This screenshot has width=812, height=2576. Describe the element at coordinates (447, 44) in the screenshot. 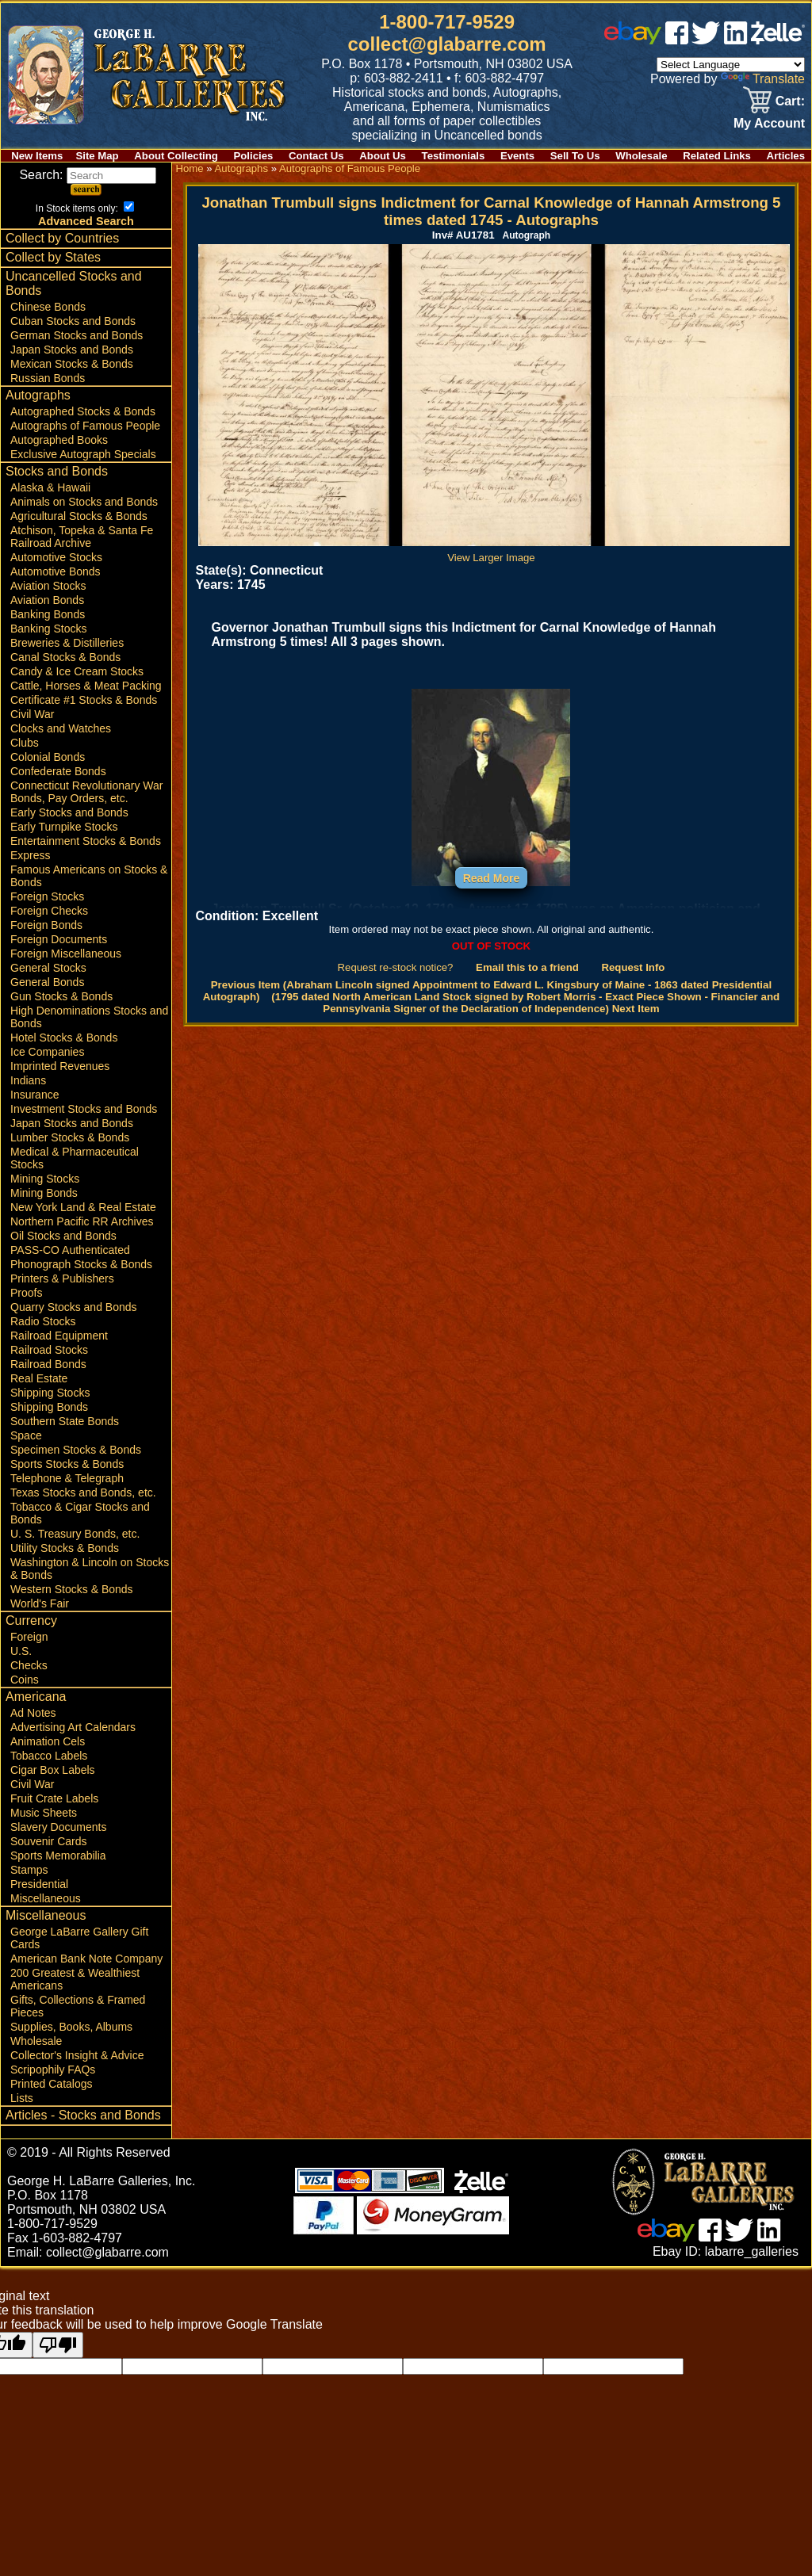

I see `collect@glabarre.com` at that location.